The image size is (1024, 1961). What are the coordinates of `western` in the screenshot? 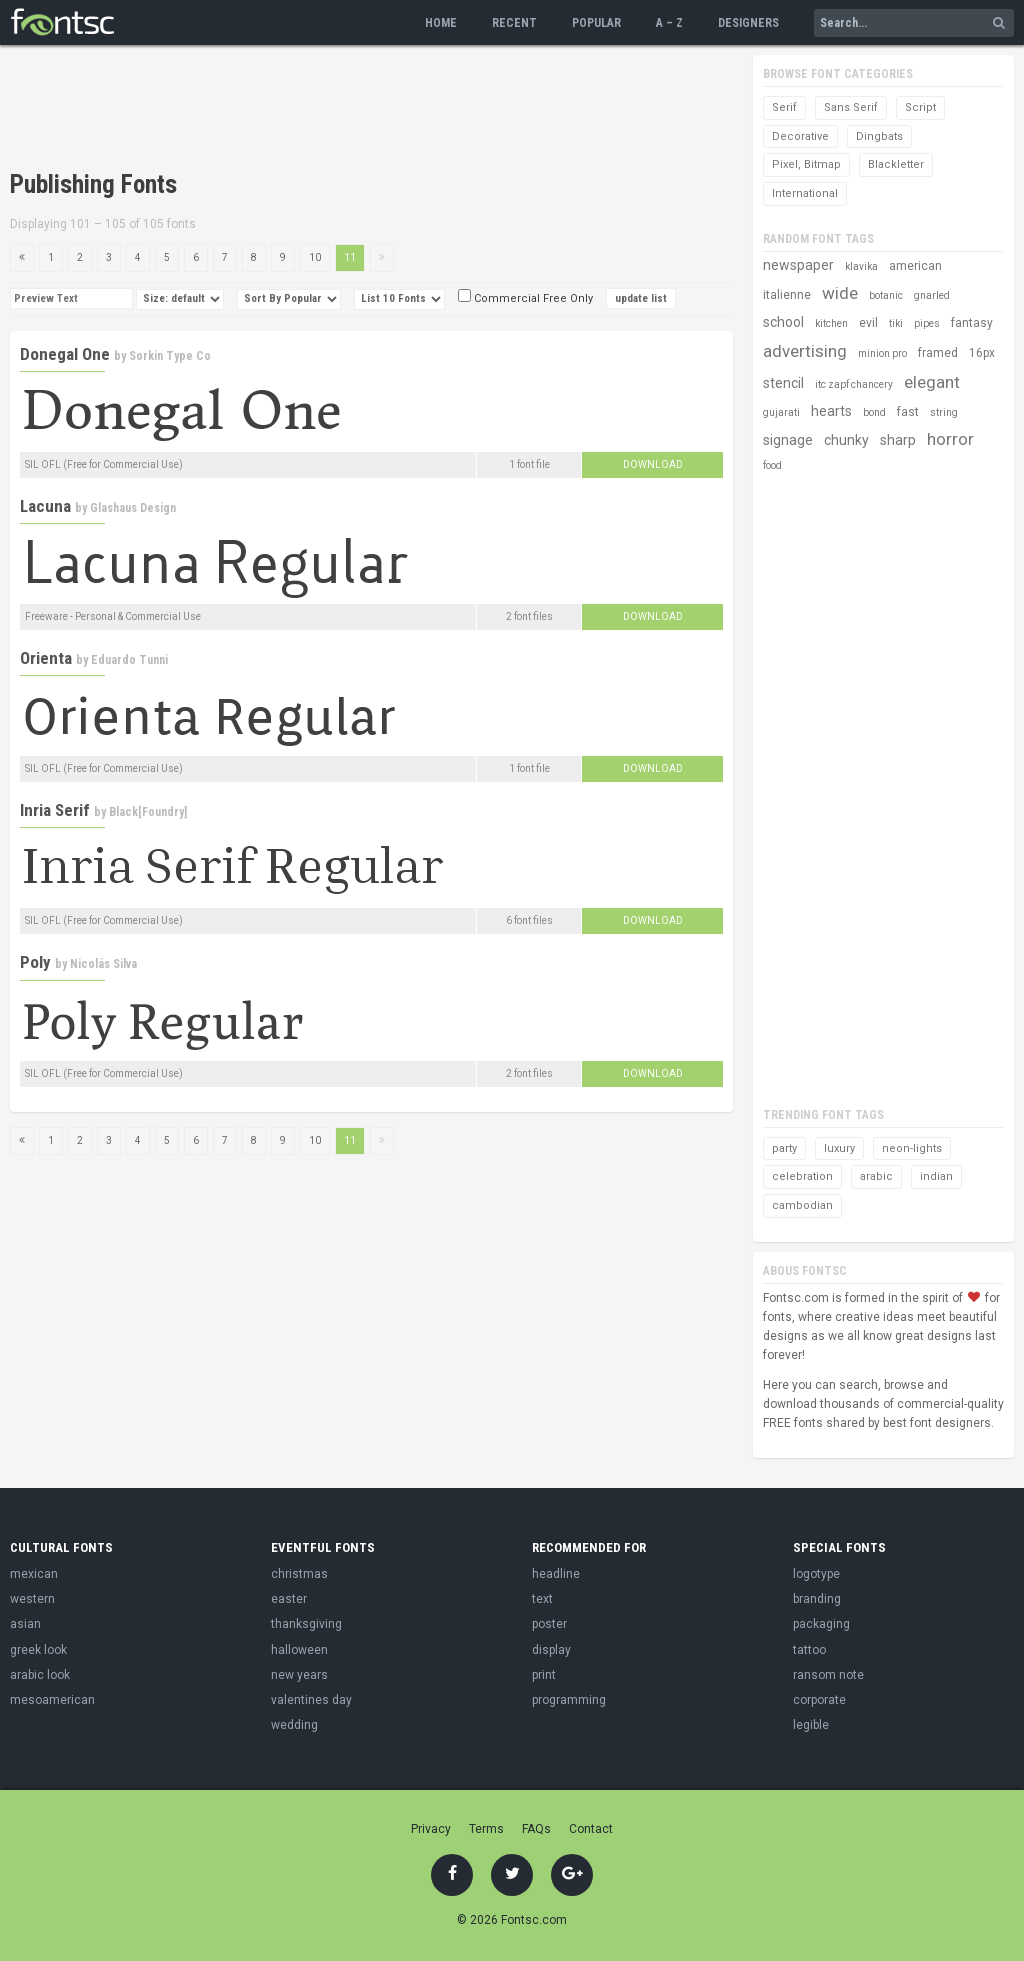 It's located at (32, 1599).